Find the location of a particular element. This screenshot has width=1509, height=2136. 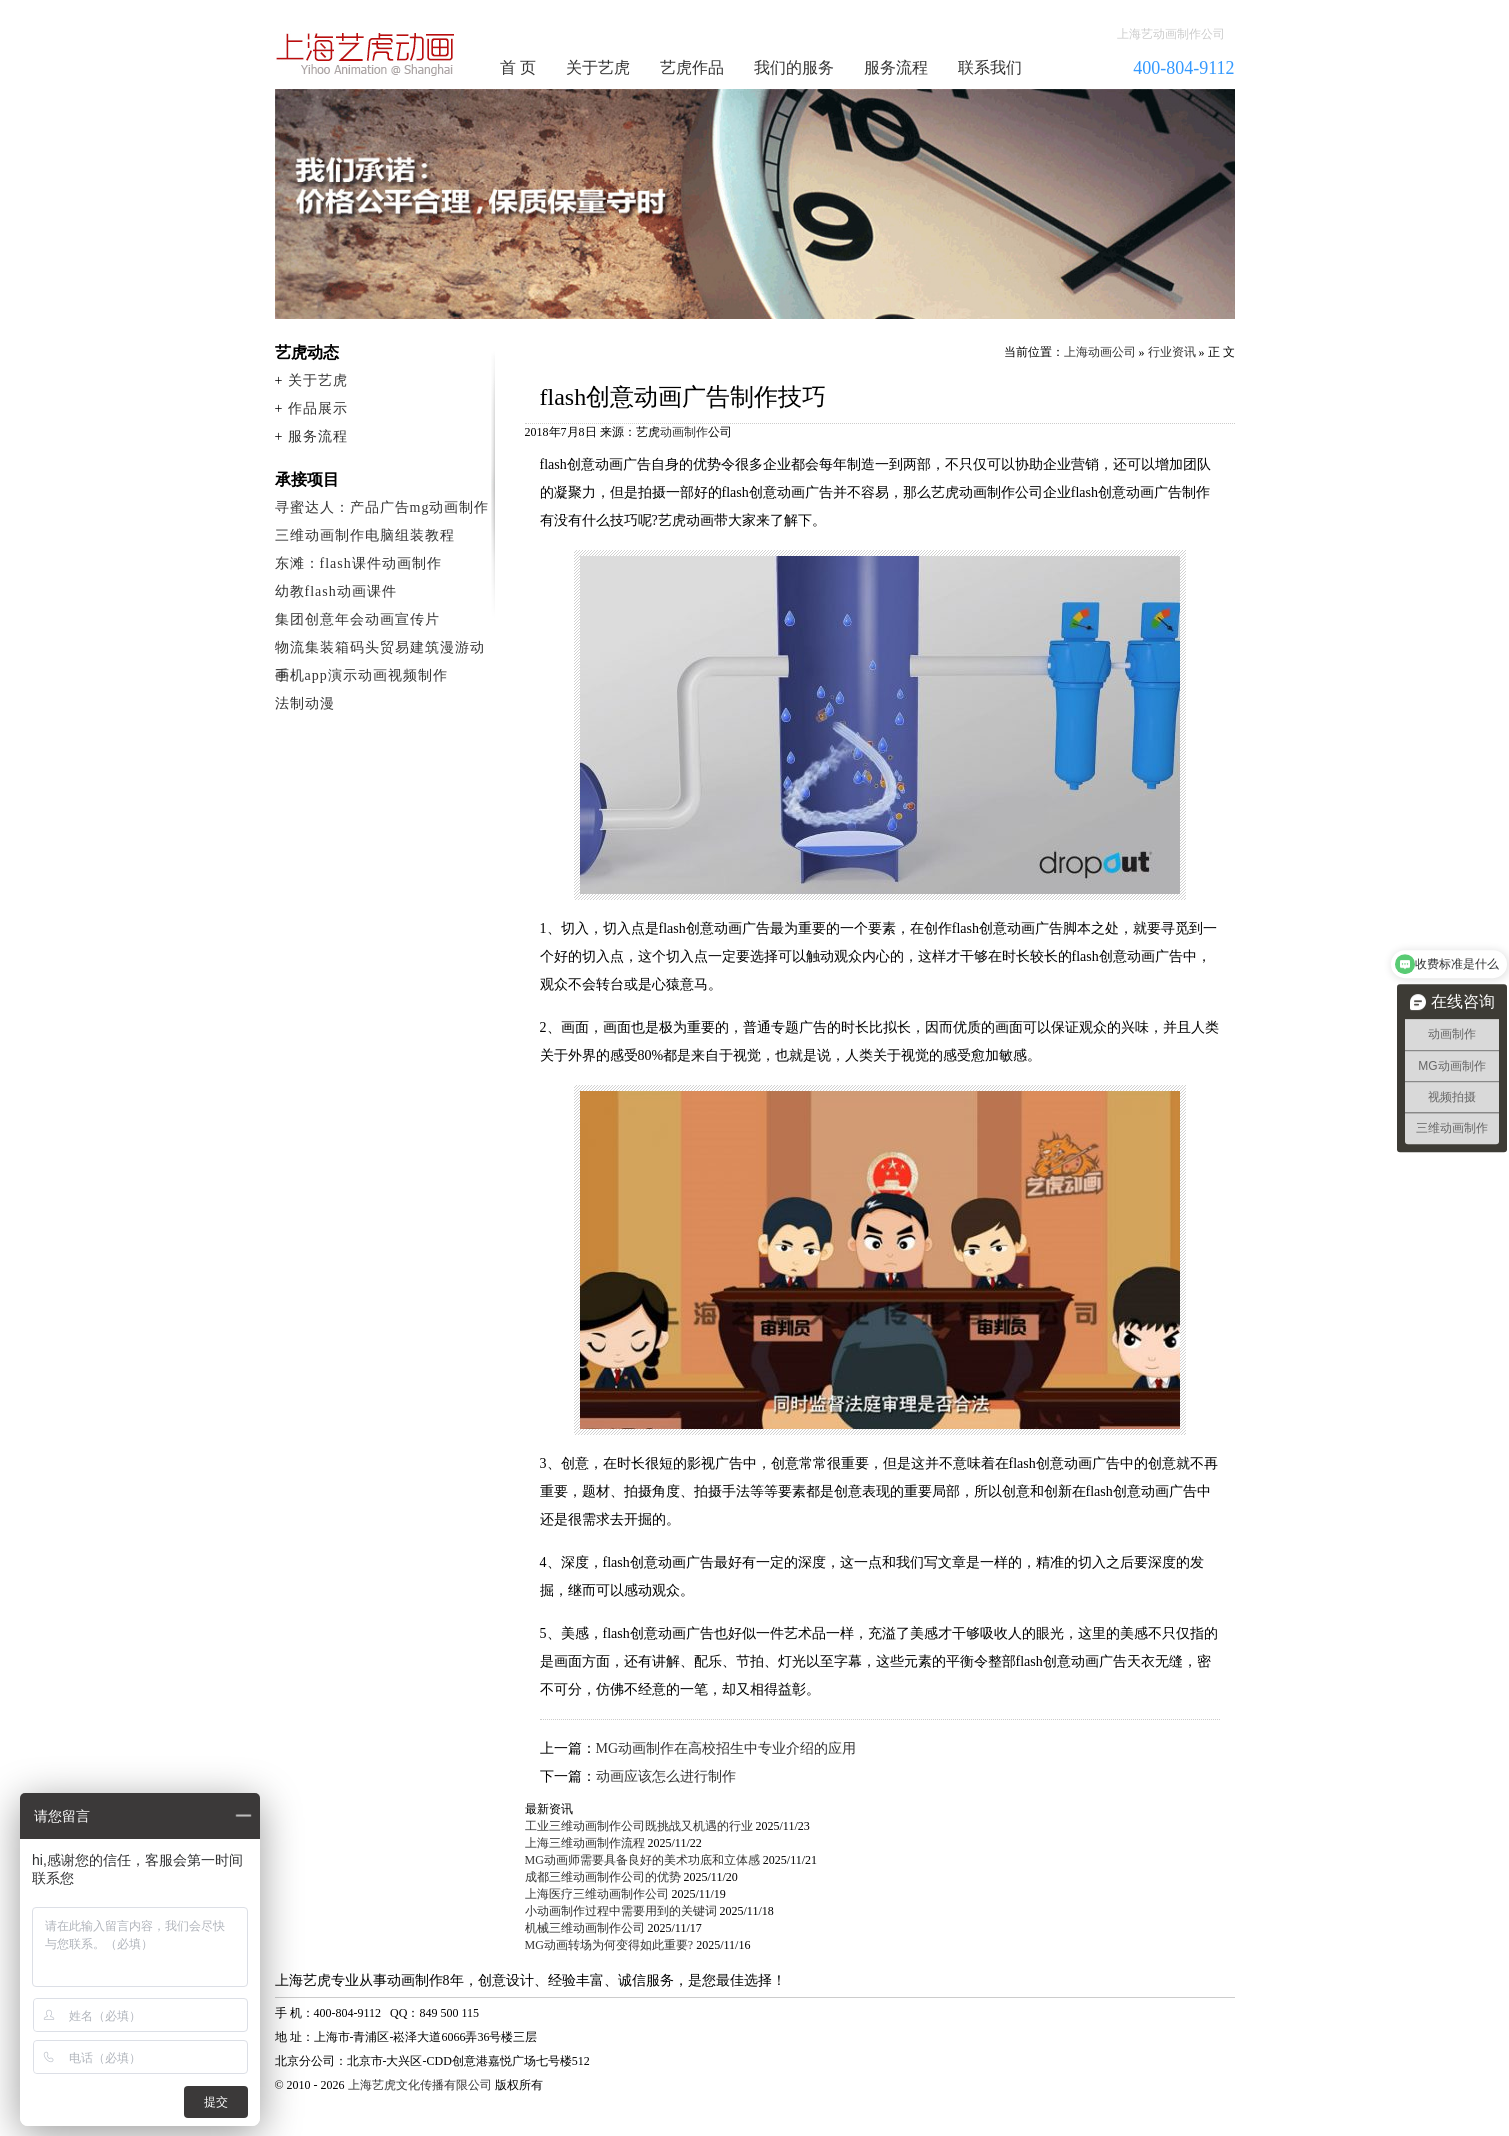

首 页 is located at coordinates (518, 67).